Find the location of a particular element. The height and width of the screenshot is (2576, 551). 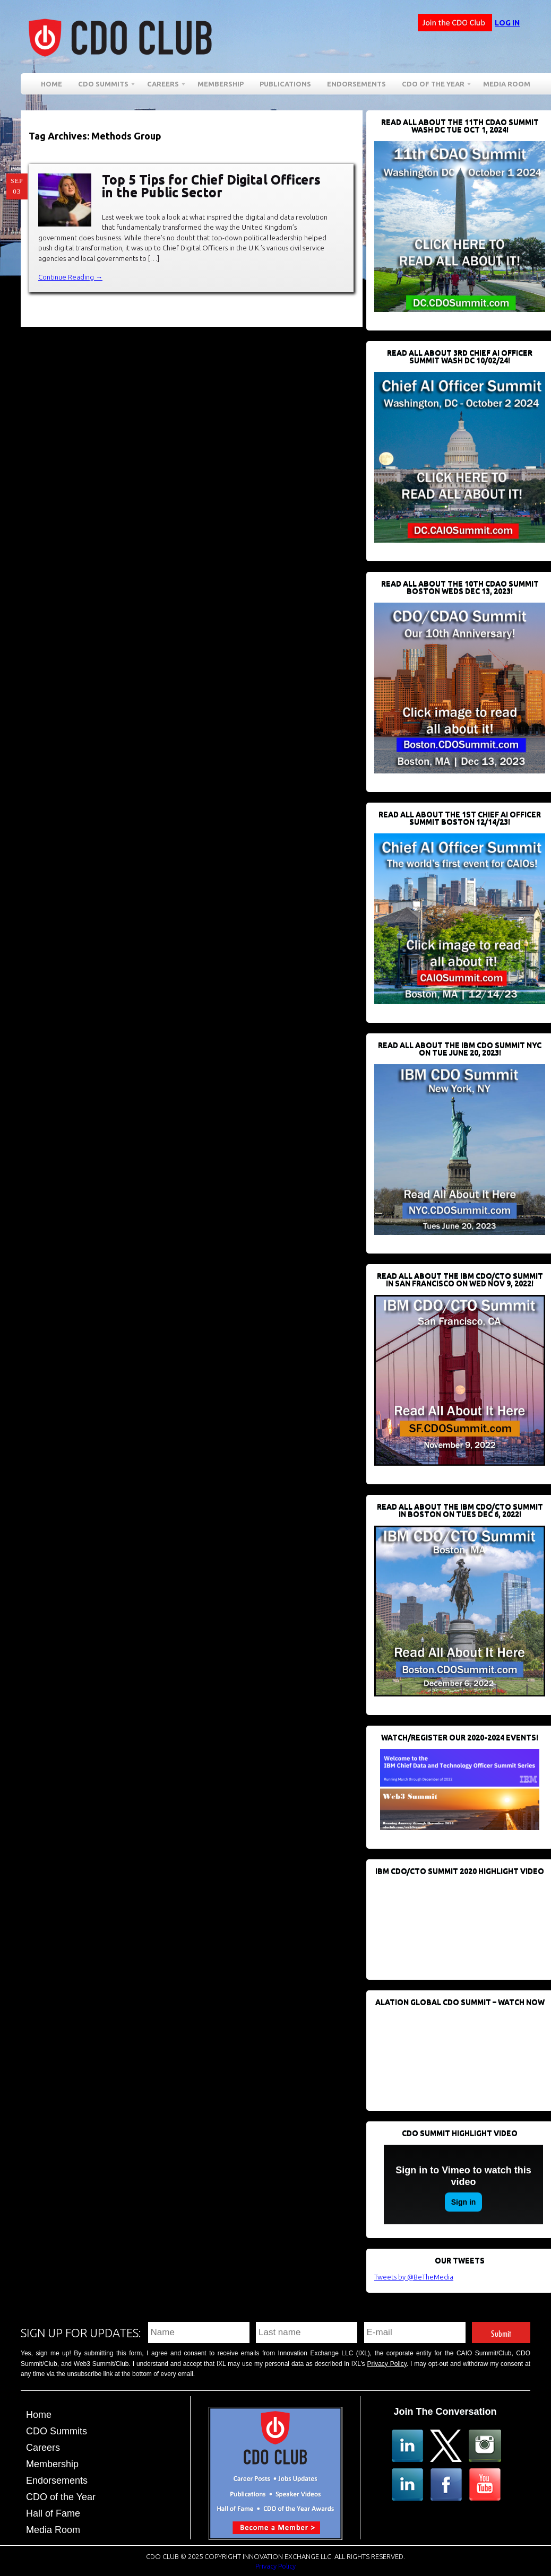

Careers is located at coordinates (163, 85).